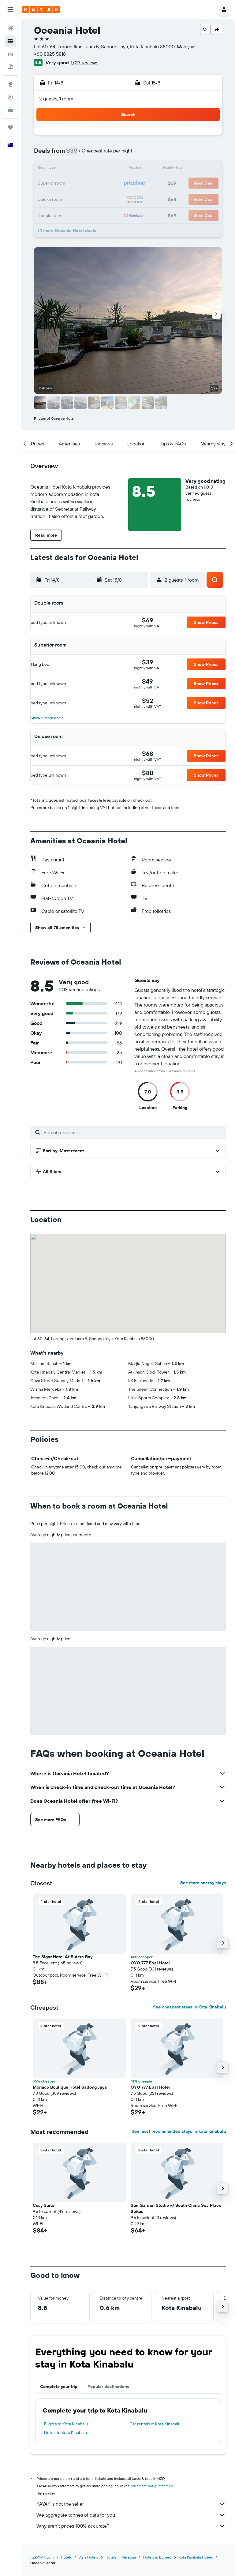 The height and width of the screenshot is (2576, 235). Describe the element at coordinates (203, 1882) in the screenshot. I see `See more nearby stays` at that location.